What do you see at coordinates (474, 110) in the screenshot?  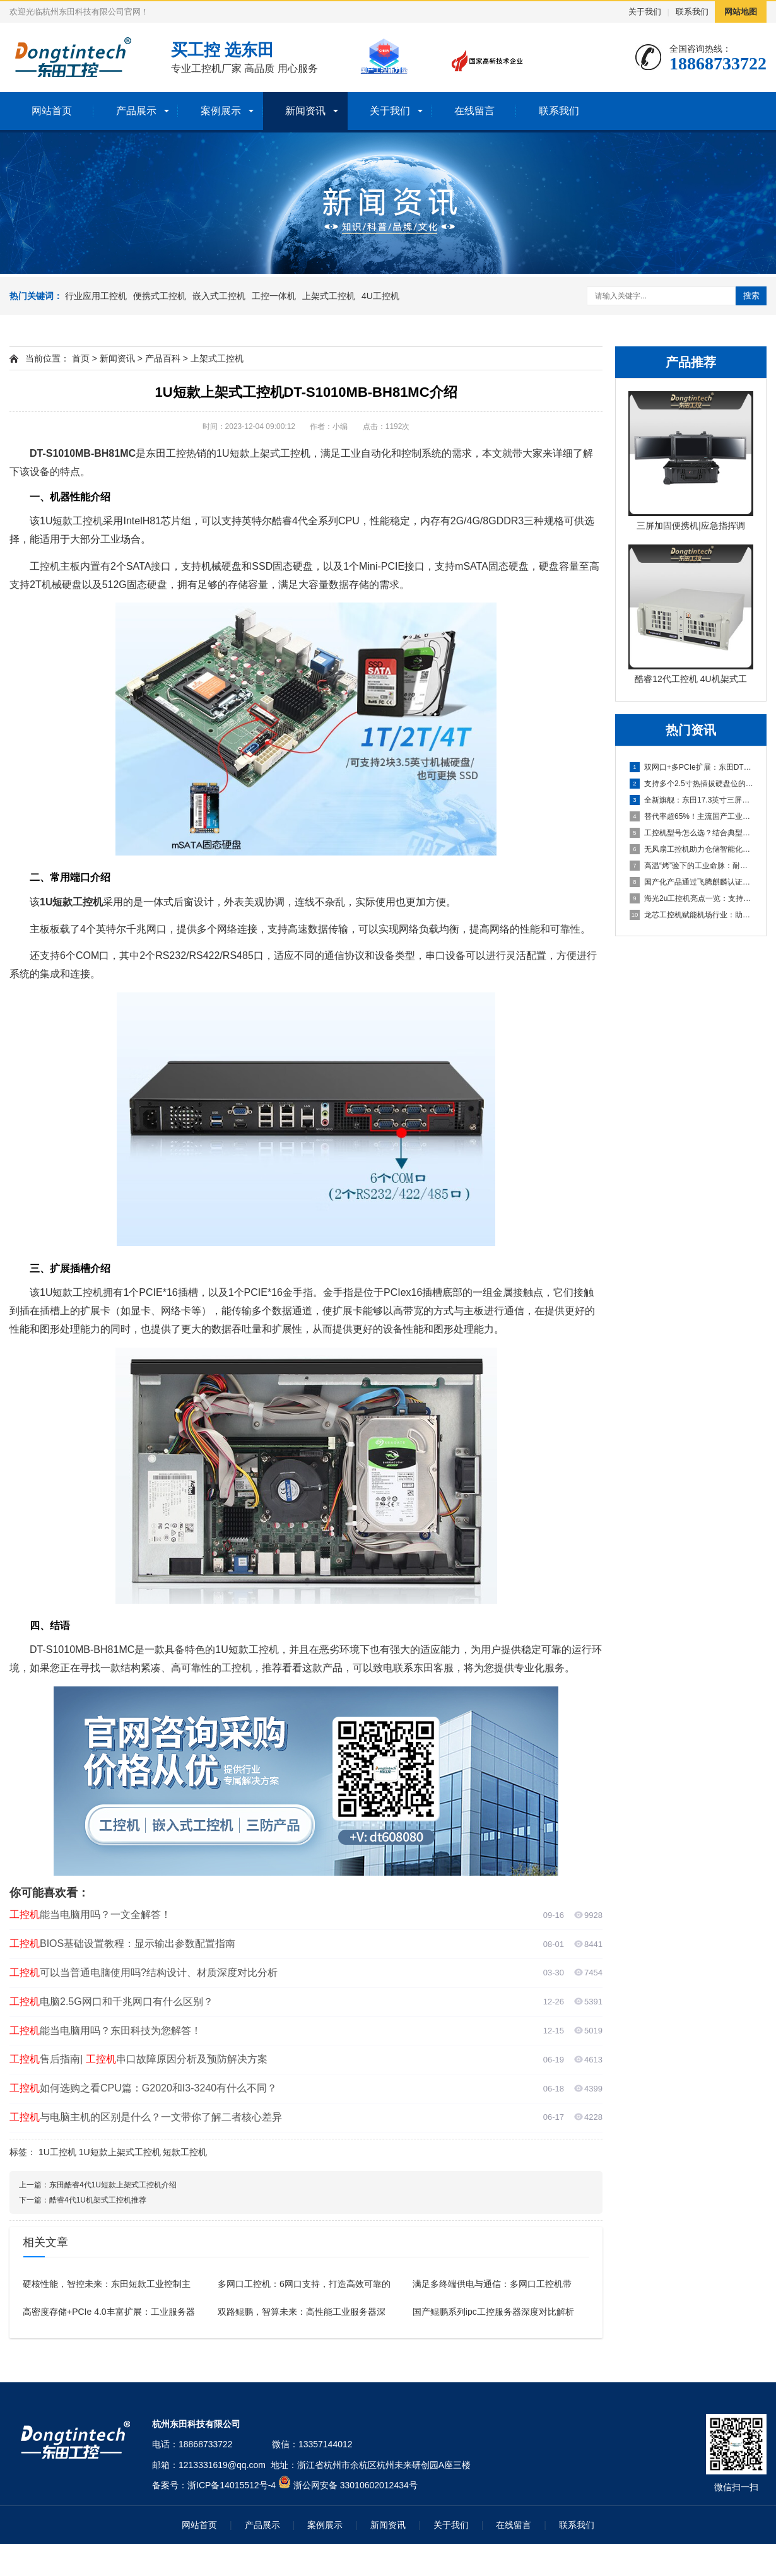 I see `在线留言` at bounding box center [474, 110].